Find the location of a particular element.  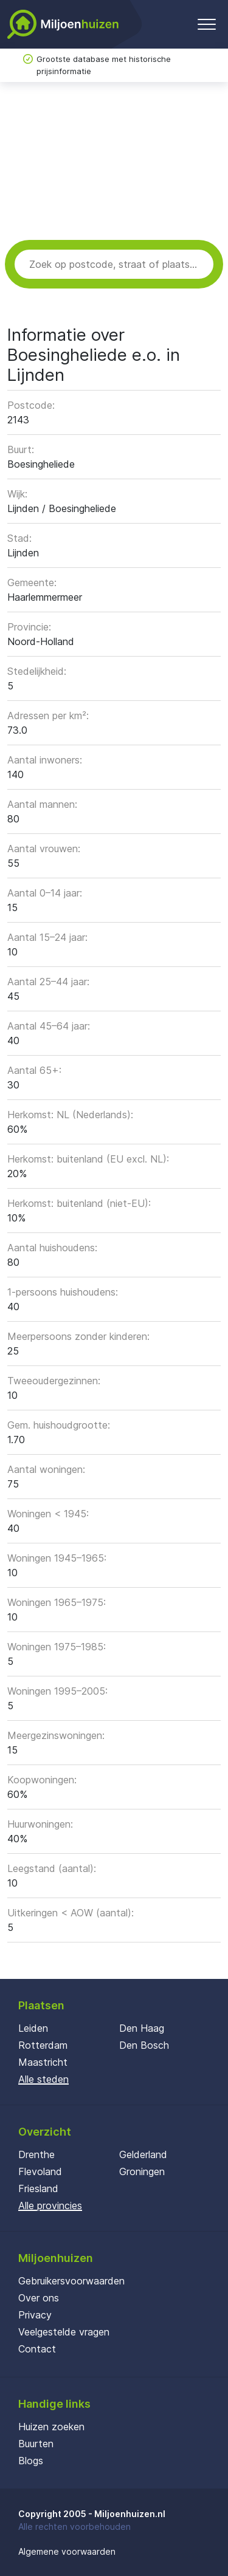

Friesland is located at coordinates (38, 2188).